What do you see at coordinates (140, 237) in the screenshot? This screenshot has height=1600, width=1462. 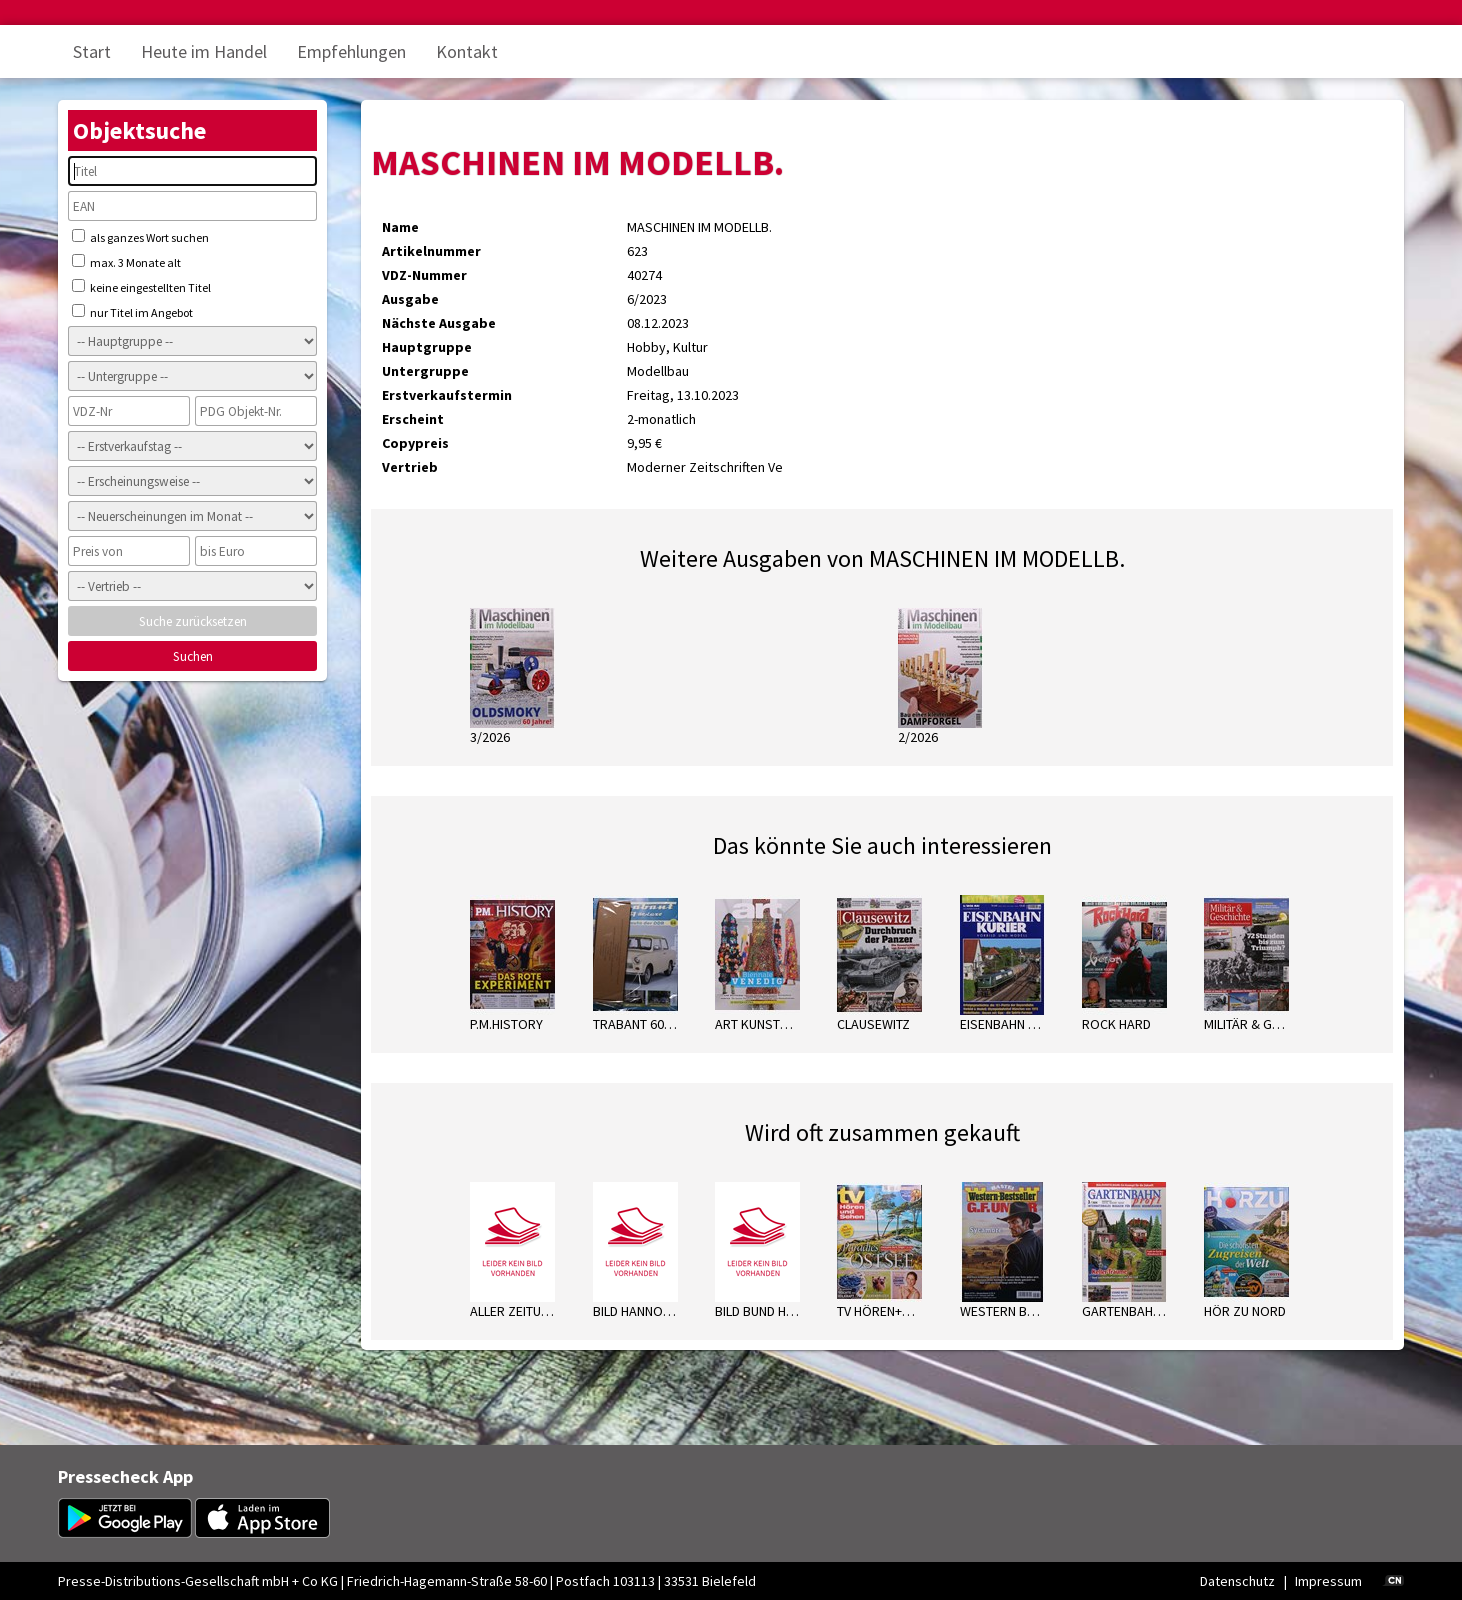 I see `als ganzes Wort suchen` at bounding box center [140, 237].